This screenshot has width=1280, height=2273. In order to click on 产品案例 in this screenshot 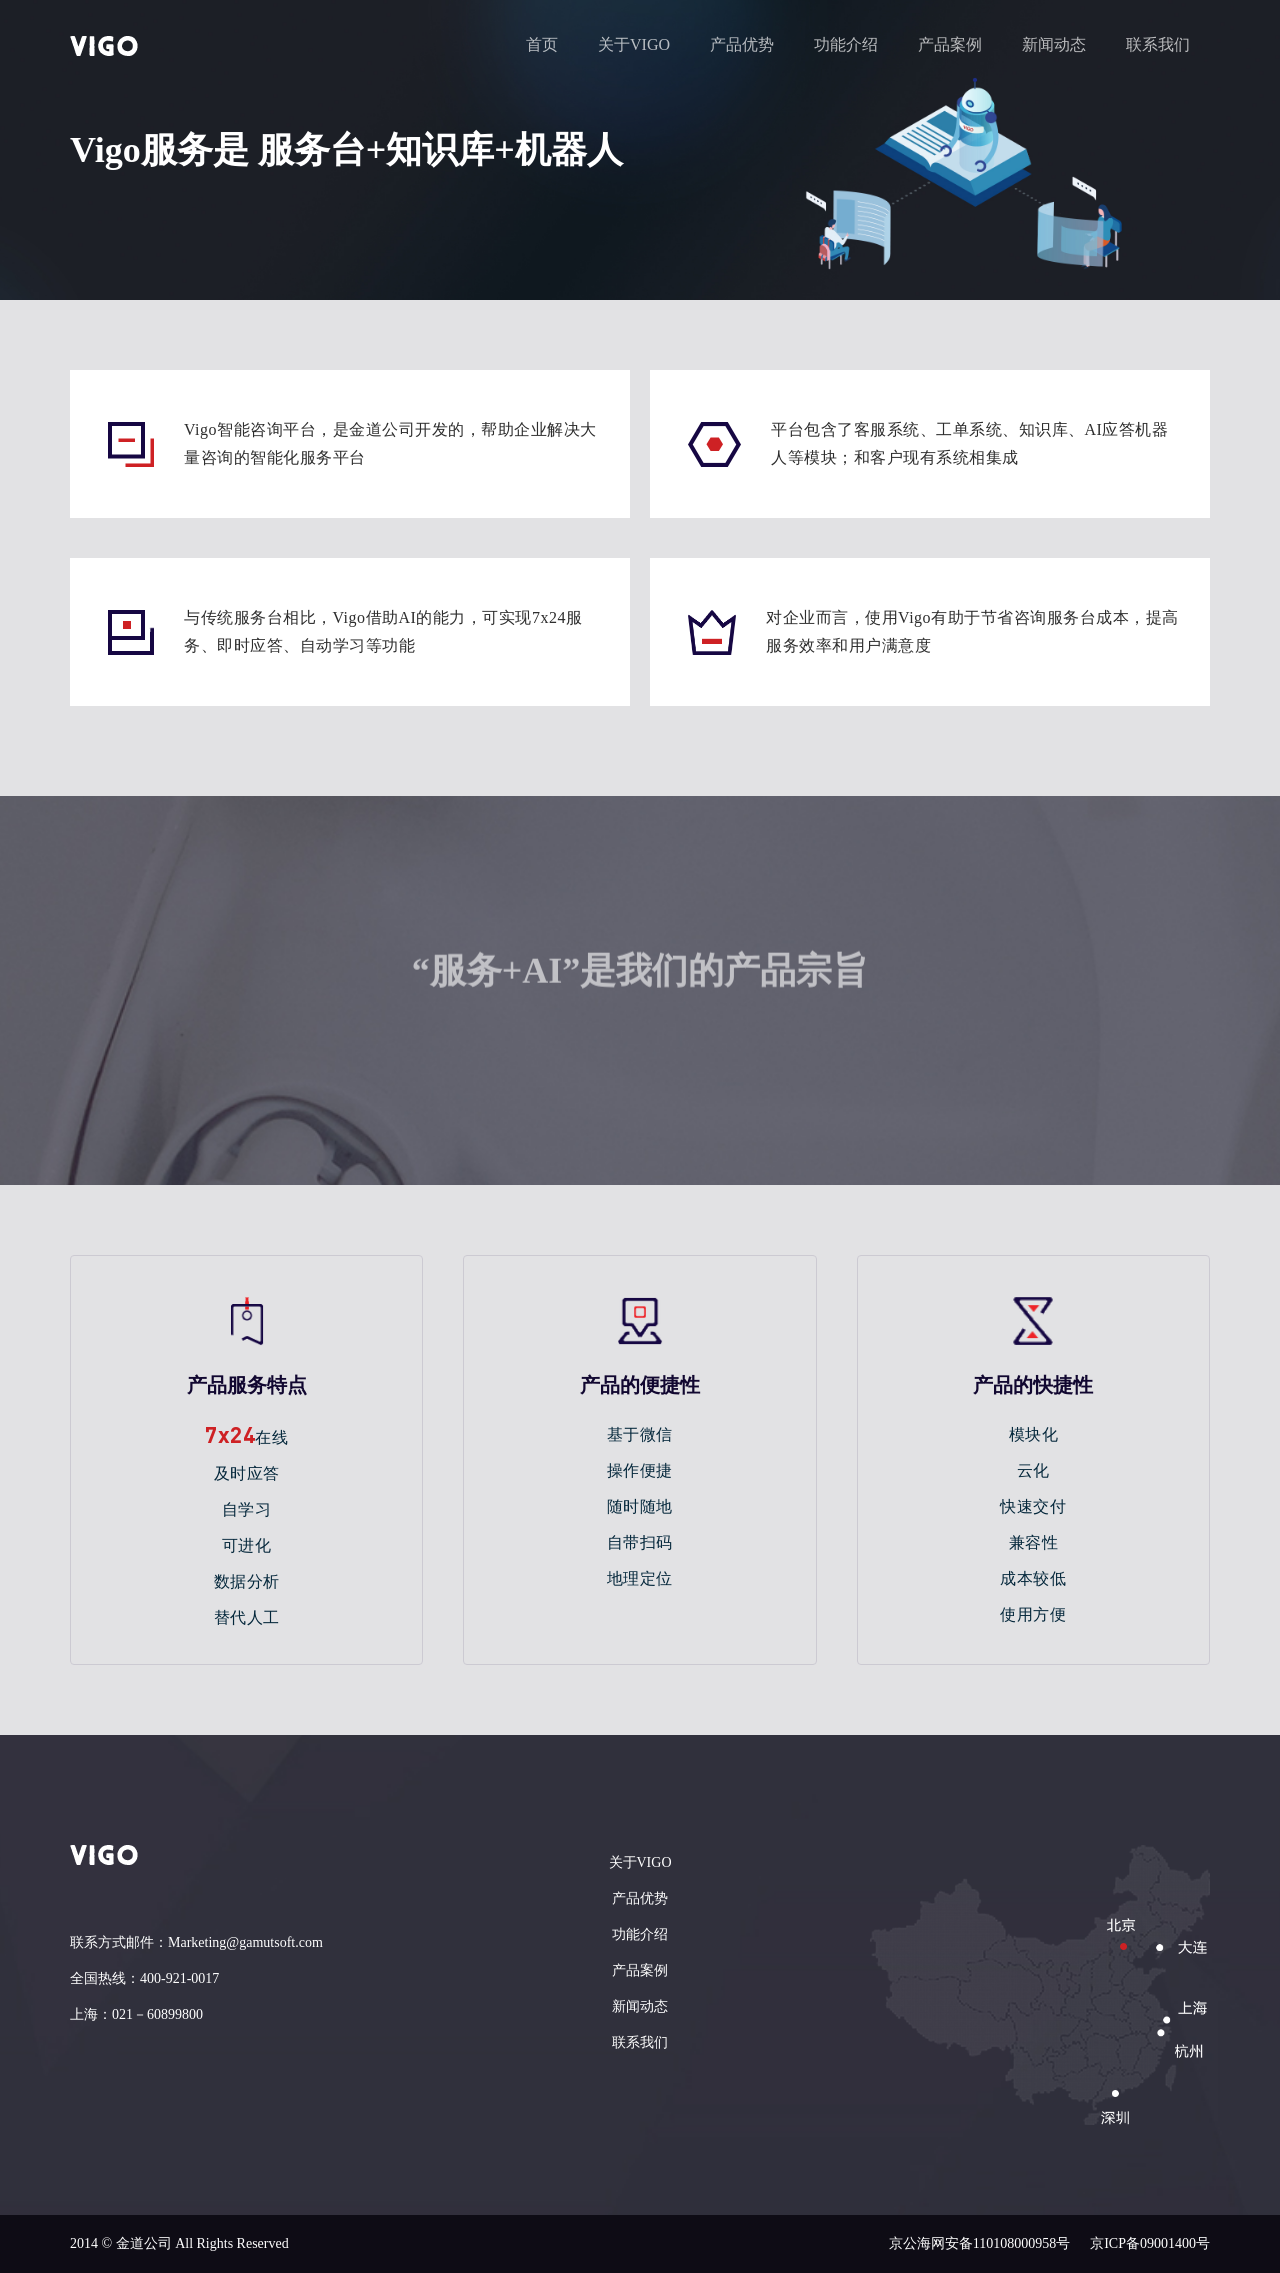, I will do `click(950, 44)`.